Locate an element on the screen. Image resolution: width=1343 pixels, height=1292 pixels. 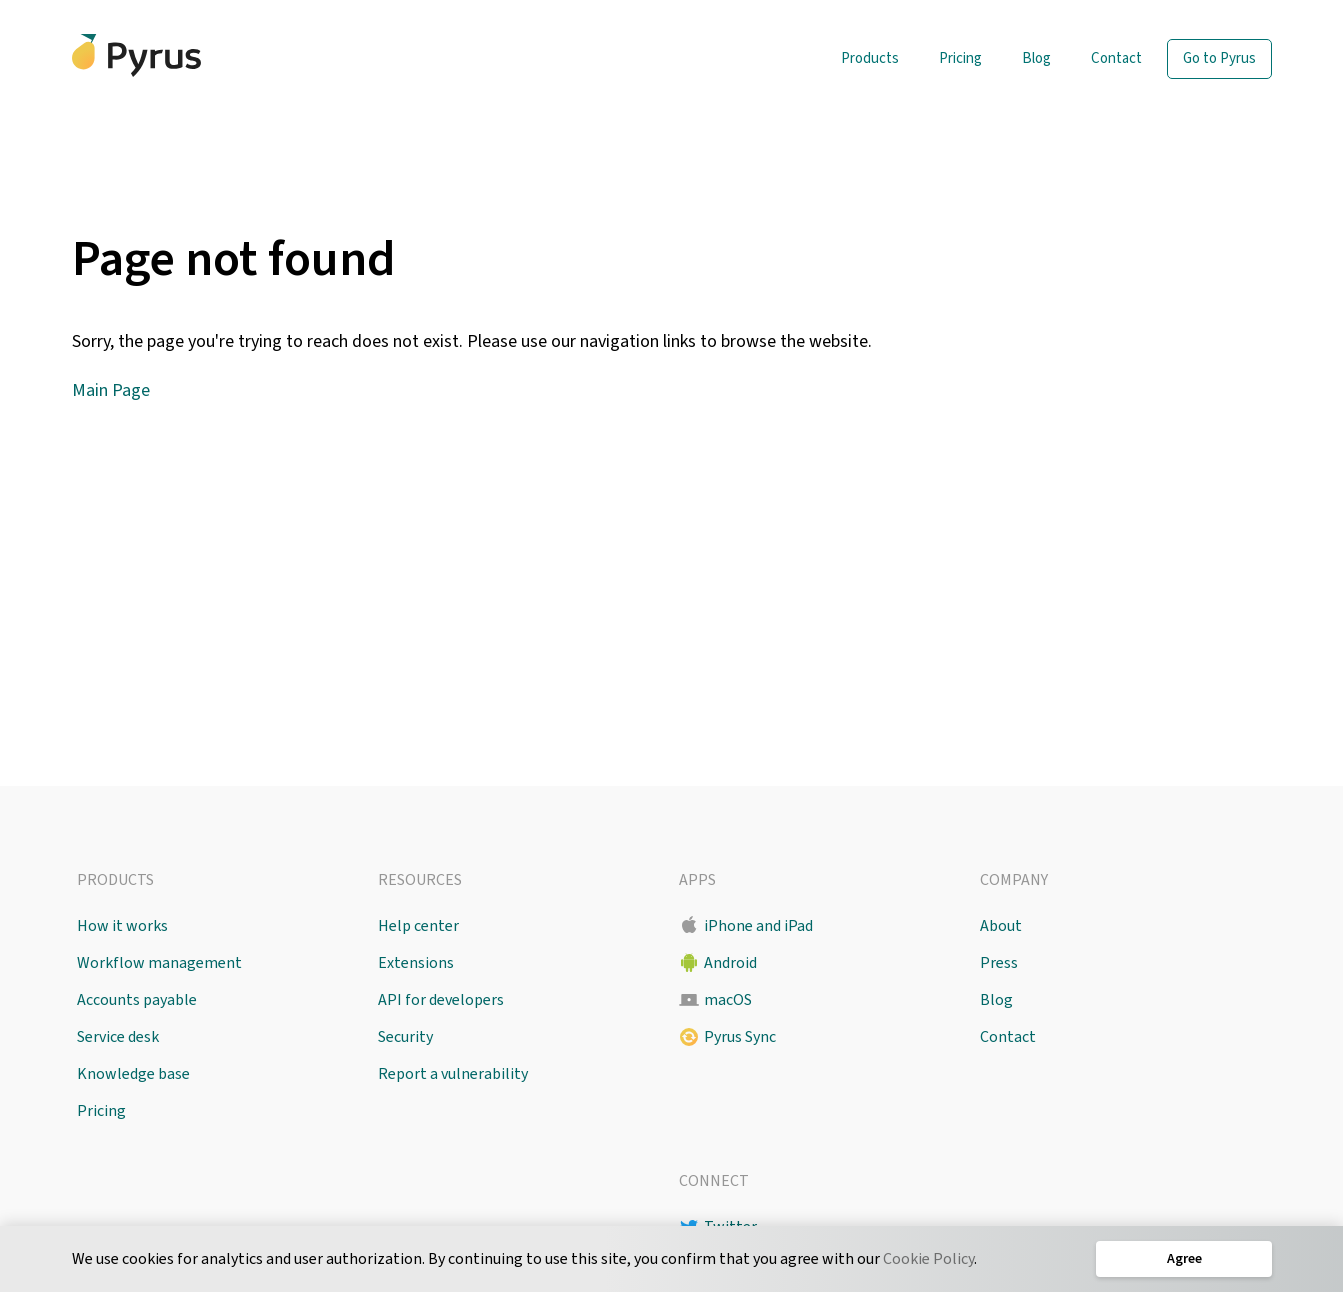
Accounts payable is located at coordinates (137, 1000).